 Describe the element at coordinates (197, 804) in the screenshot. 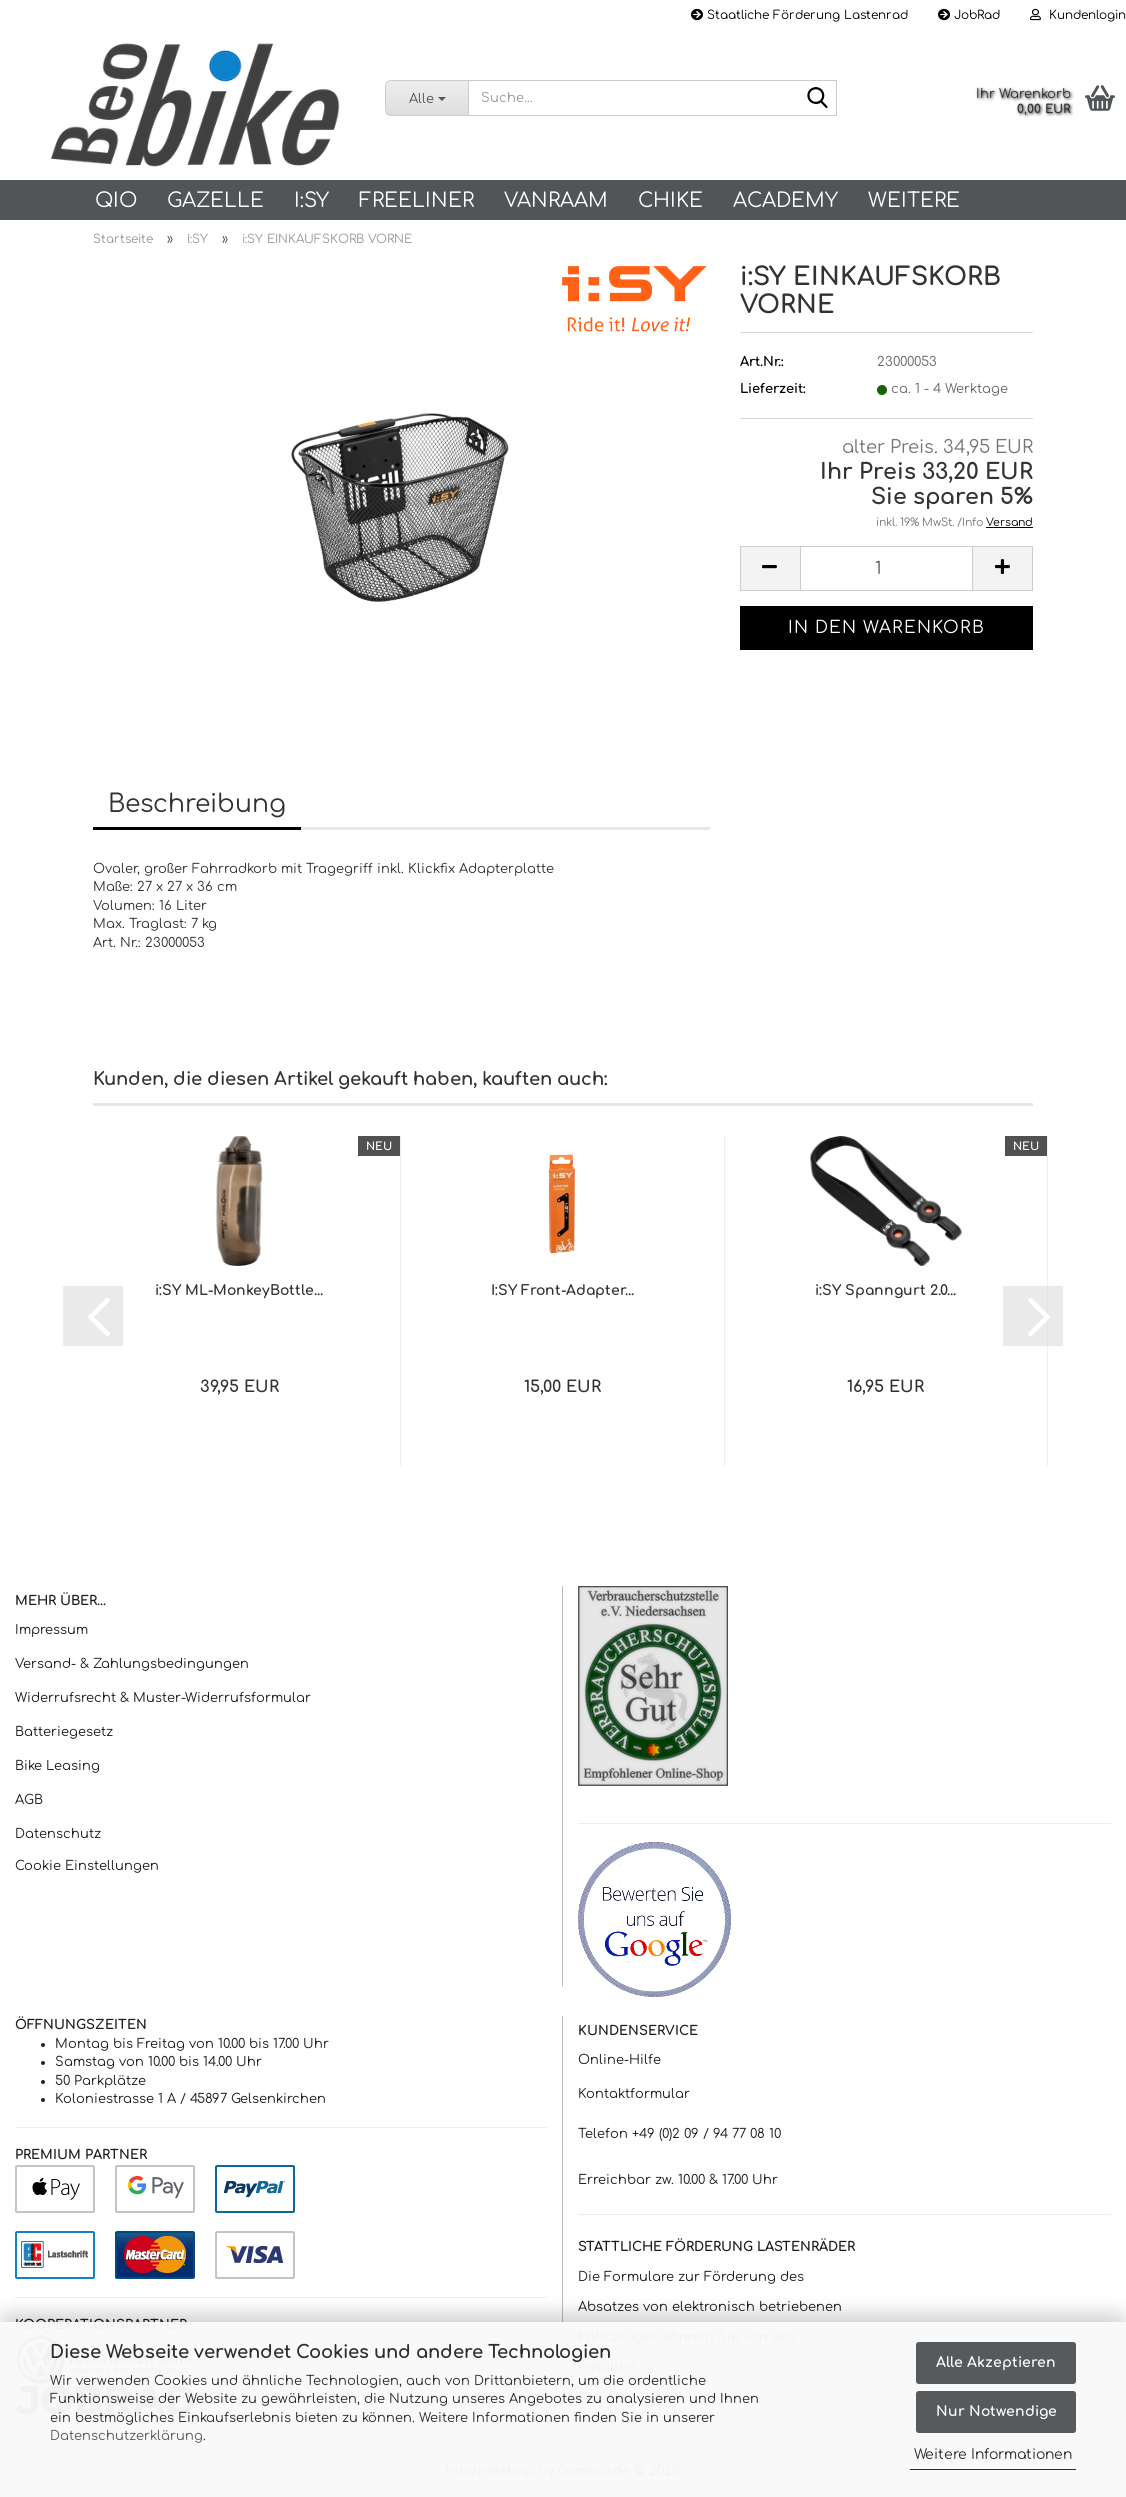

I see `Beschreibung` at that location.